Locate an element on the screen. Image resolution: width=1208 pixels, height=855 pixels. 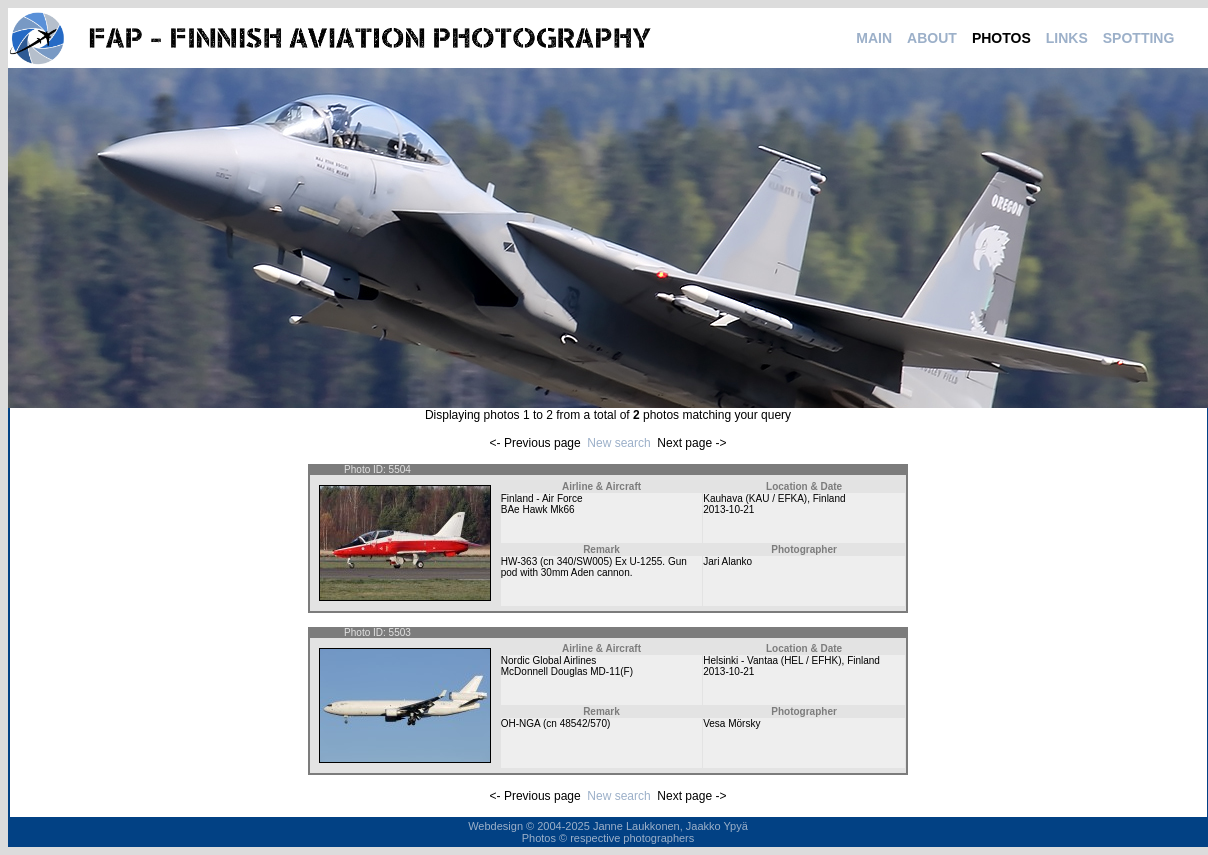
SPOTTING is located at coordinates (1139, 38).